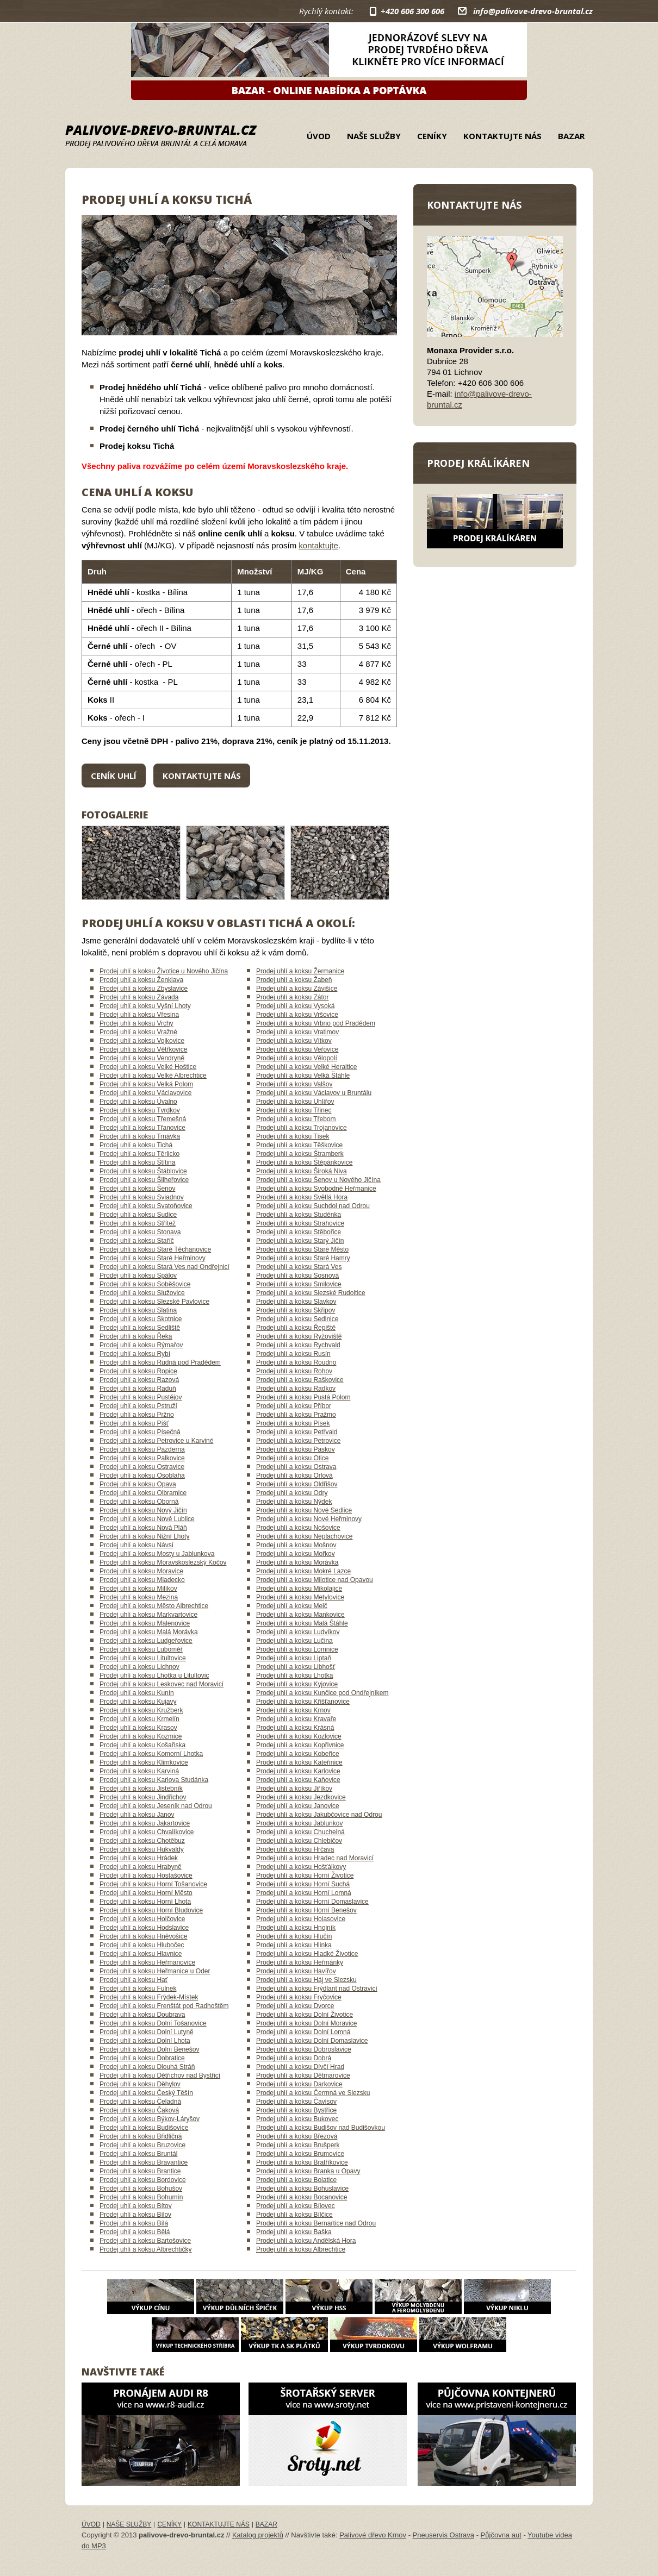 The image size is (658, 2576). Describe the element at coordinates (145, 2249) in the screenshot. I see `Prodej uhlí a koksu Albrechtičky` at that location.